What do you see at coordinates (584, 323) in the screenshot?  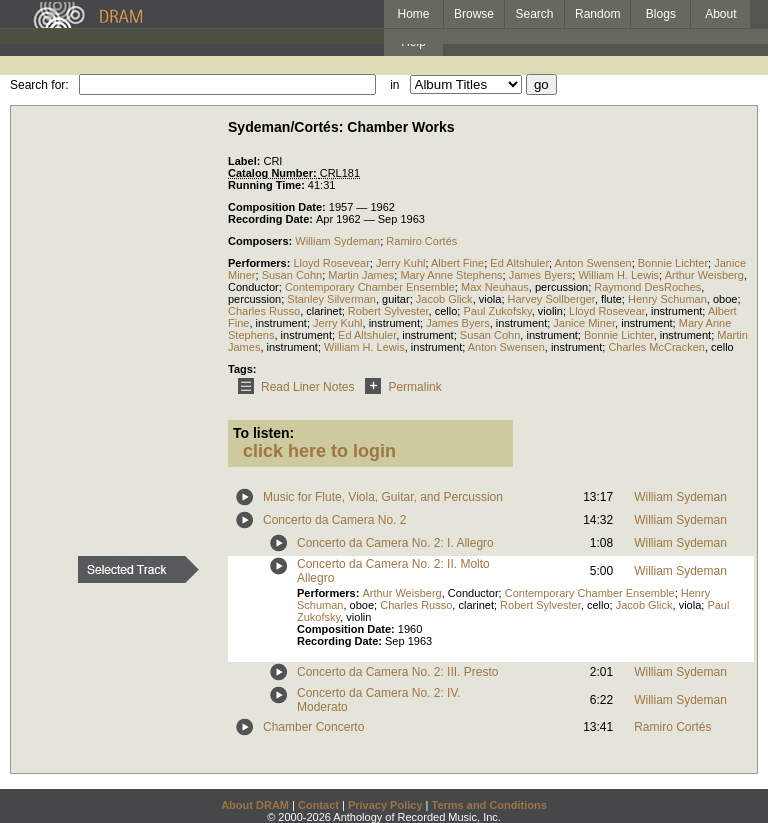 I see `Janice Miner` at bounding box center [584, 323].